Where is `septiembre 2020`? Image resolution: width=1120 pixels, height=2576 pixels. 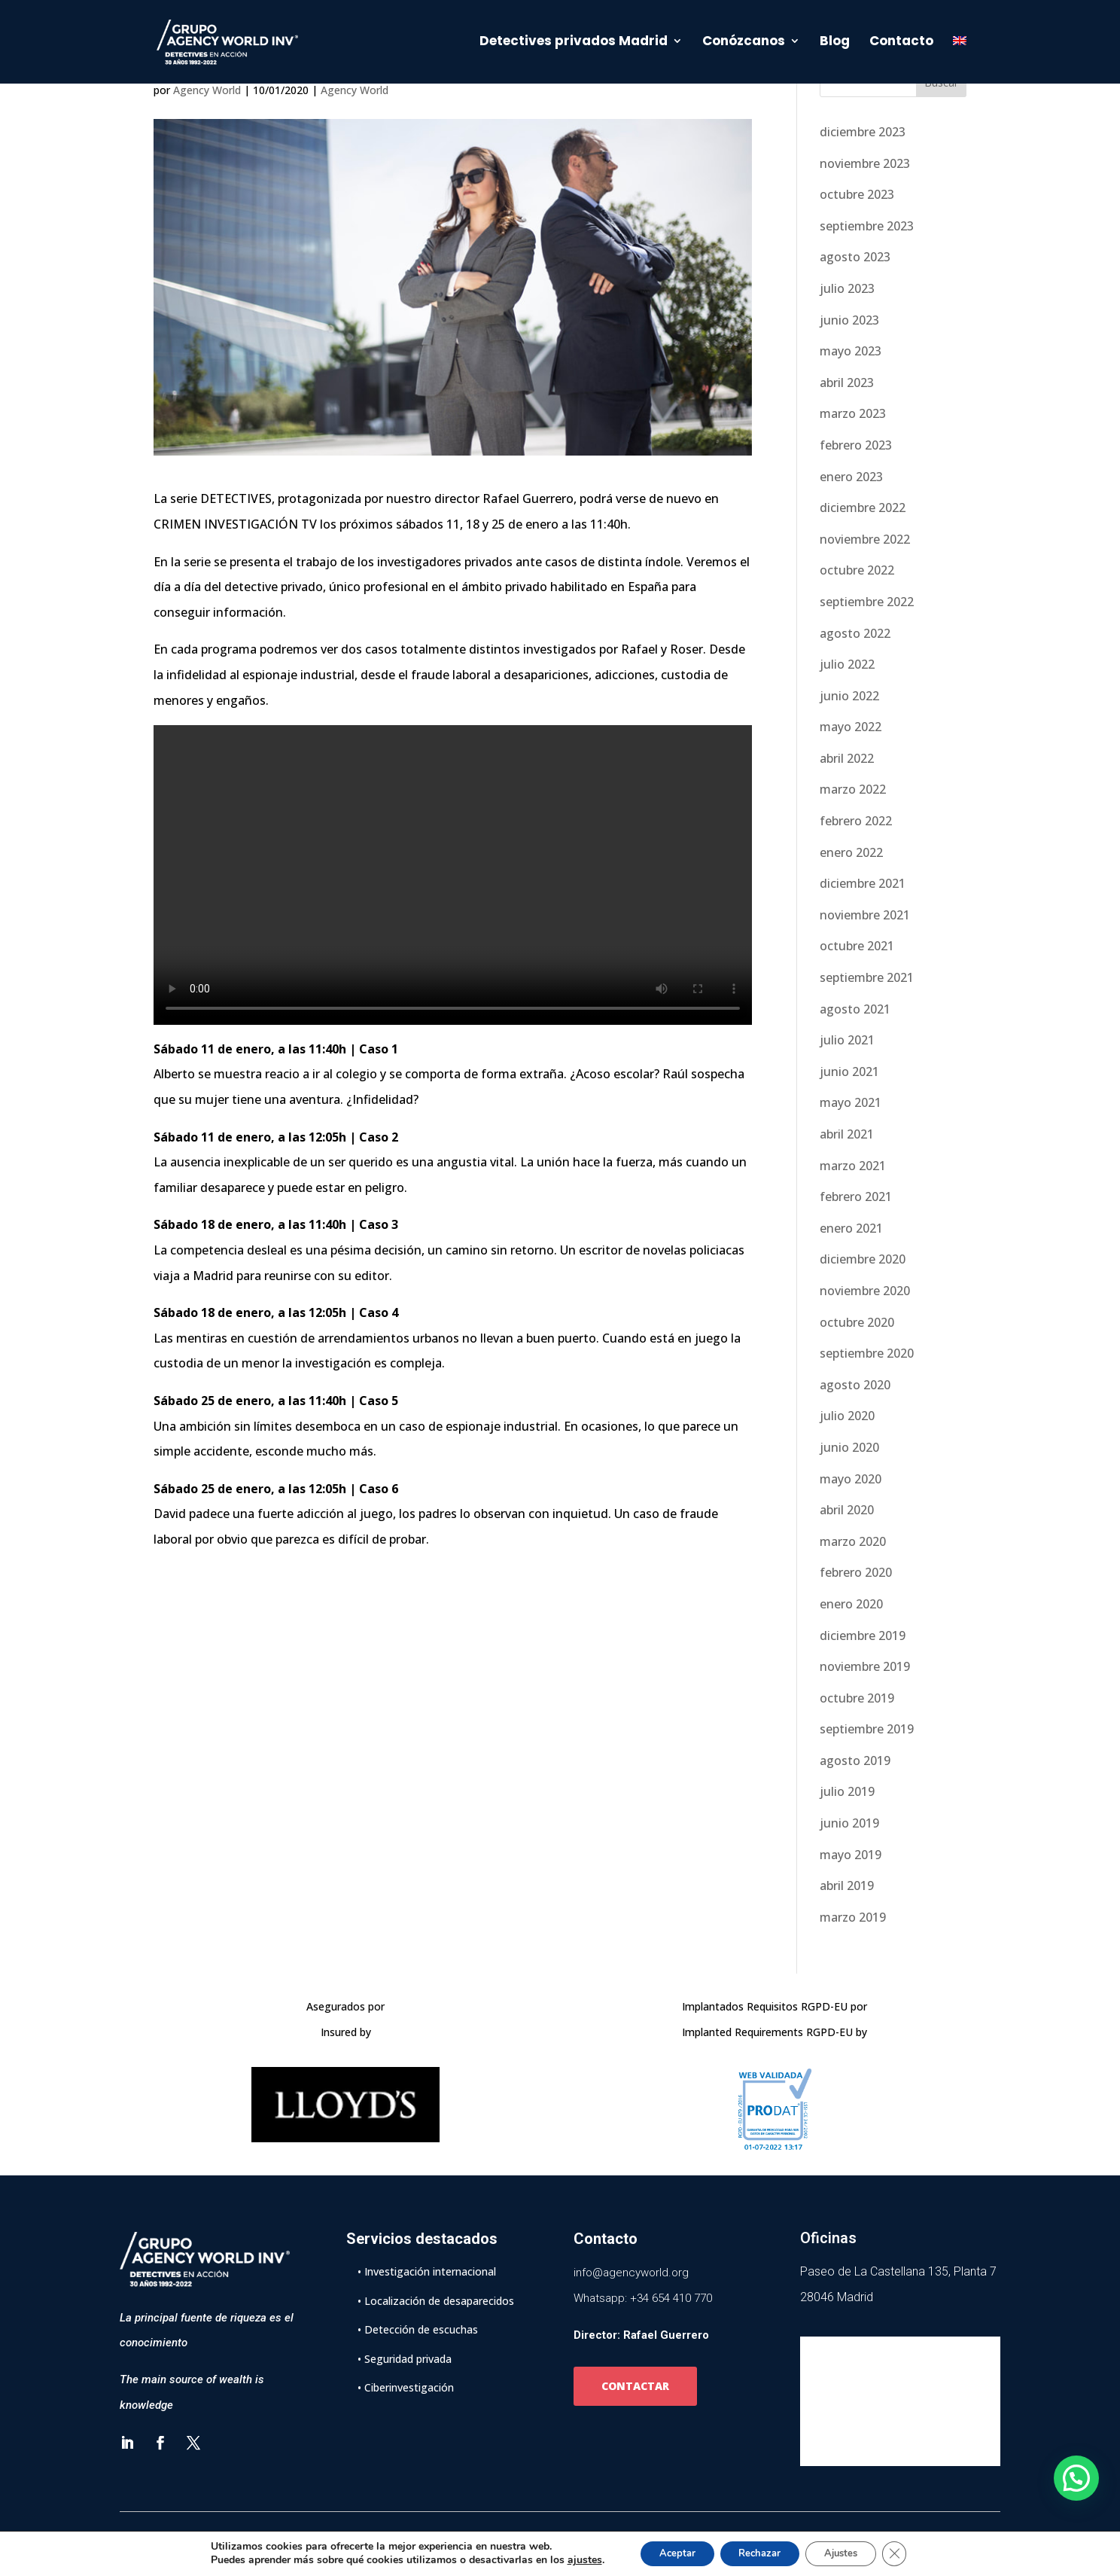 septiembre 2020 is located at coordinates (867, 1353).